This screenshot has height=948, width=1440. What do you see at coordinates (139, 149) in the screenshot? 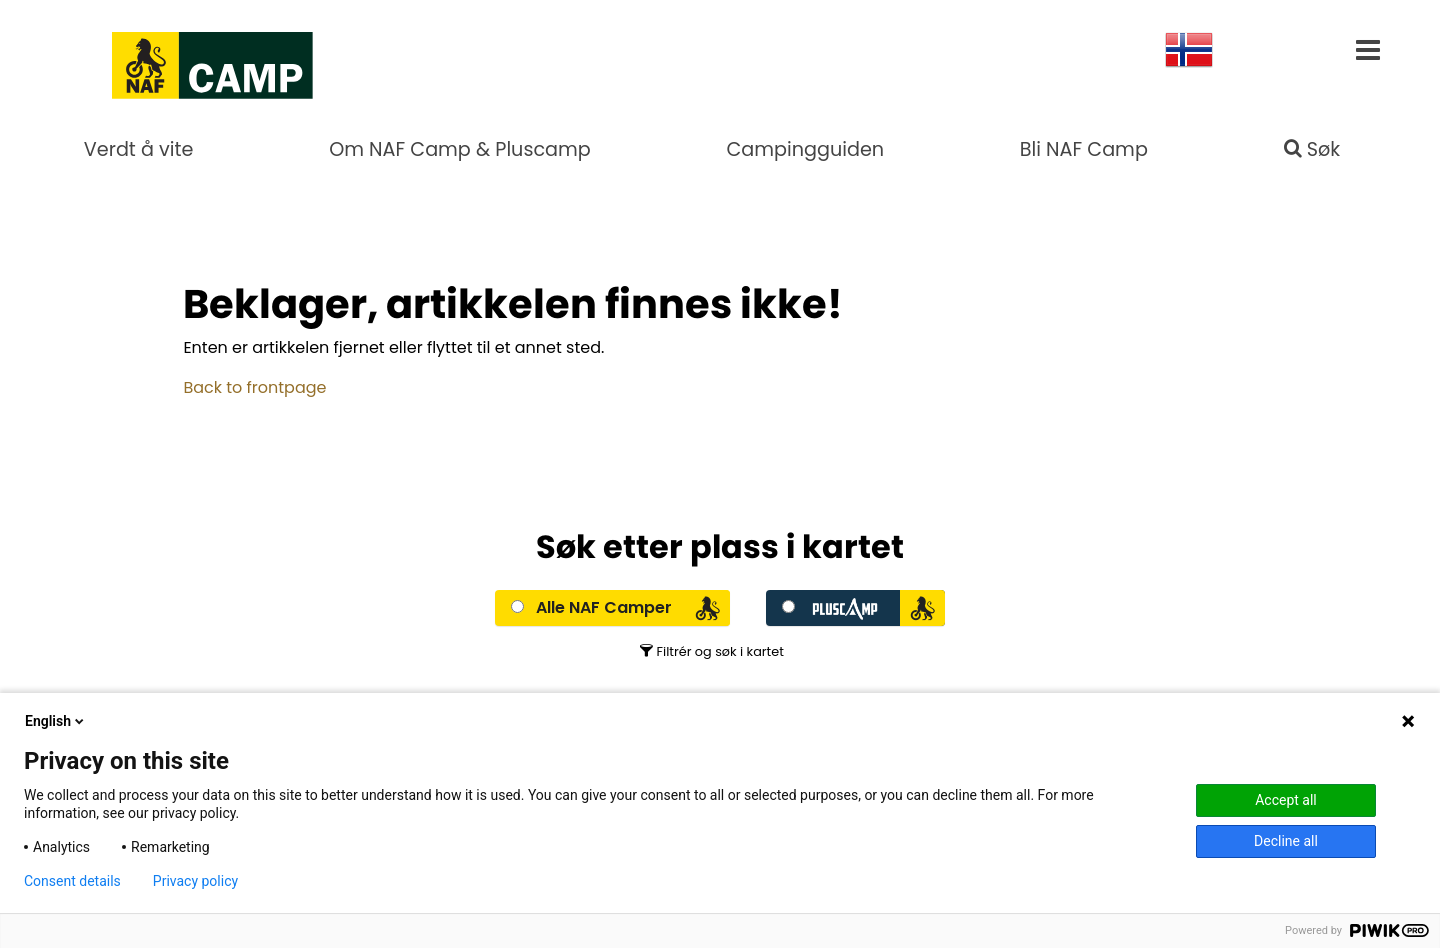
I see `Verdt å vite` at bounding box center [139, 149].